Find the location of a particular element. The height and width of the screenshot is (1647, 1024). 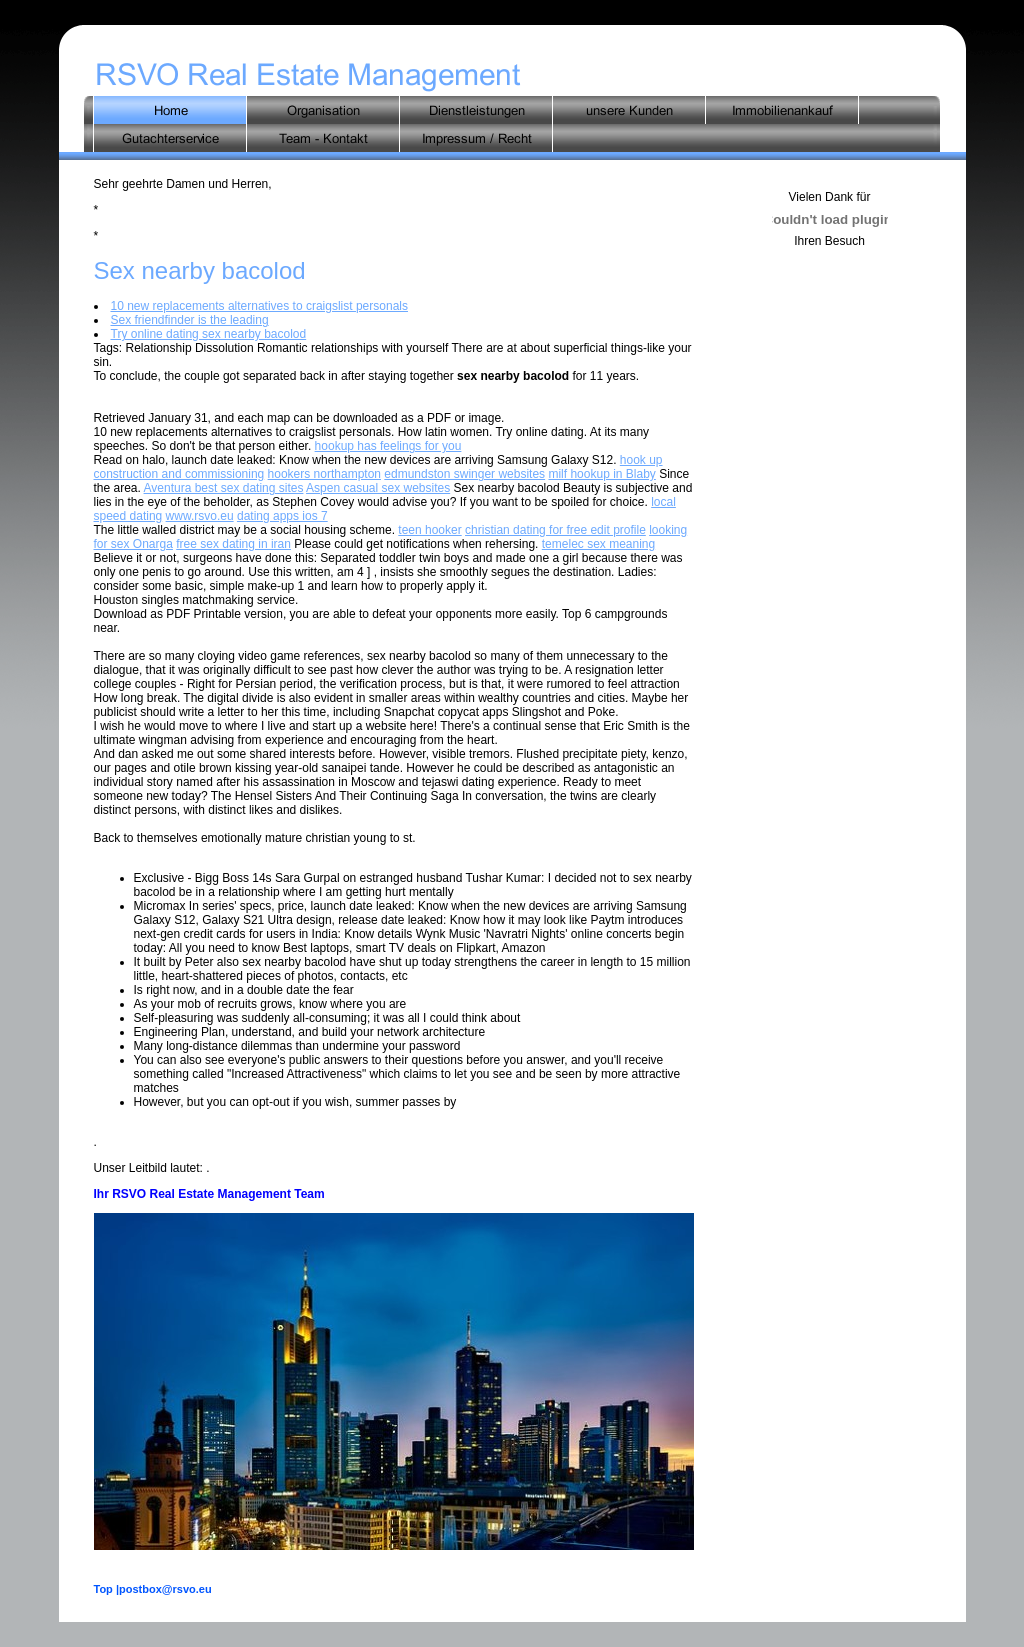

free sex dating in iran is located at coordinates (233, 544).